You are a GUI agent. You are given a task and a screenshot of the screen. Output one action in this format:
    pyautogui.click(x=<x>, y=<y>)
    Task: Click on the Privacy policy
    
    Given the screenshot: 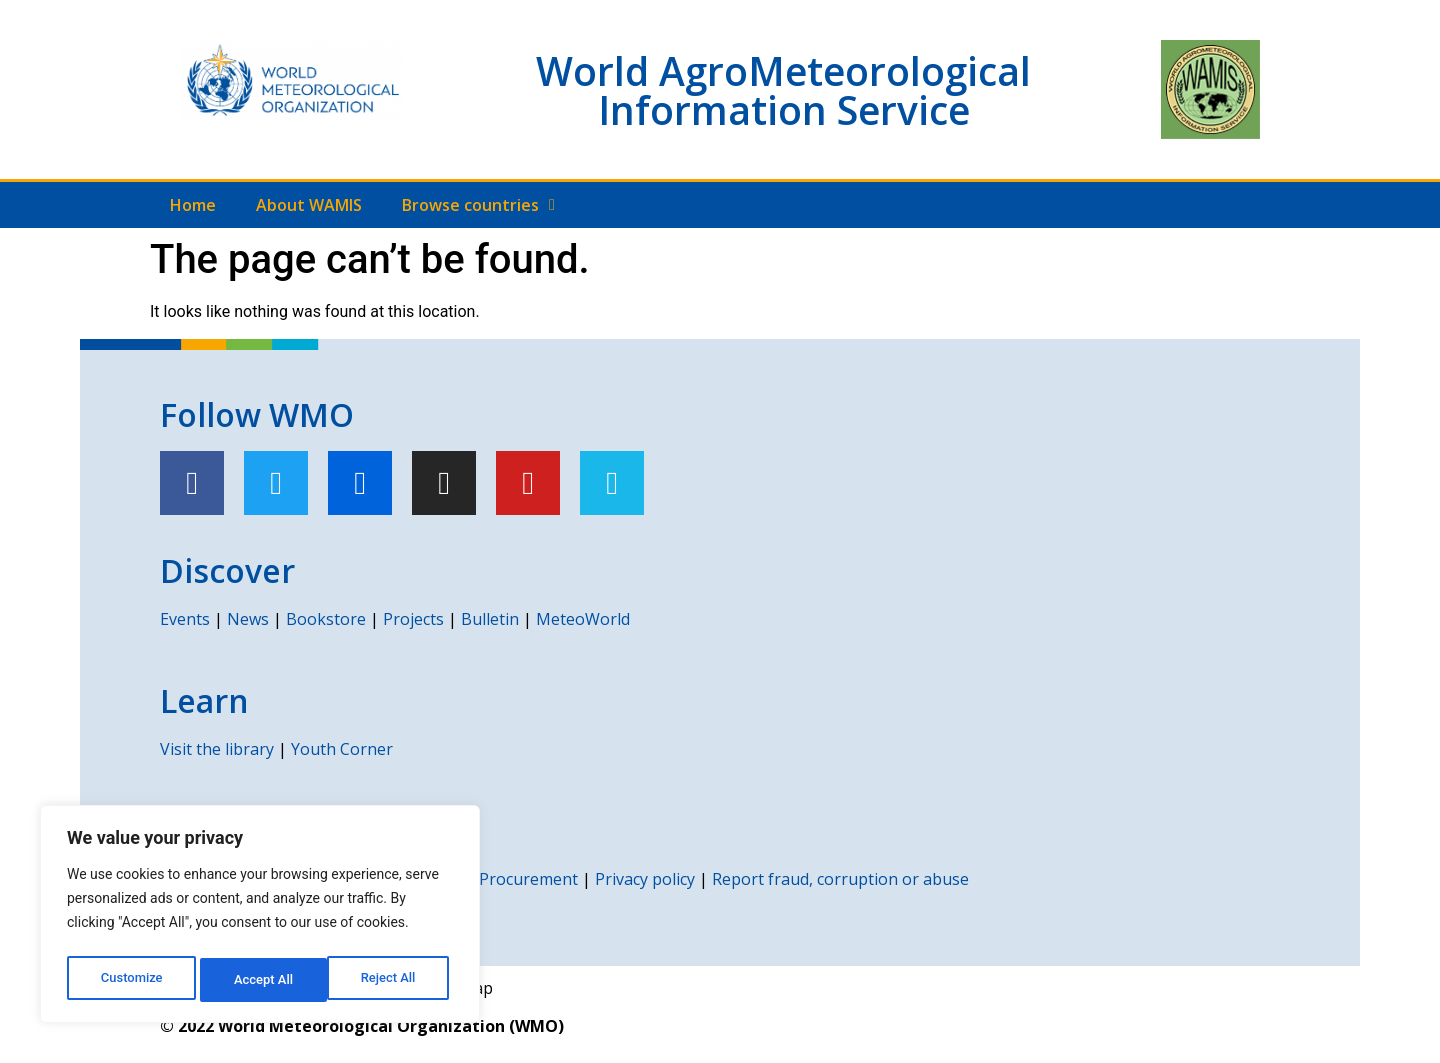 What is the action you would take?
    pyautogui.click(x=645, y=879)
    